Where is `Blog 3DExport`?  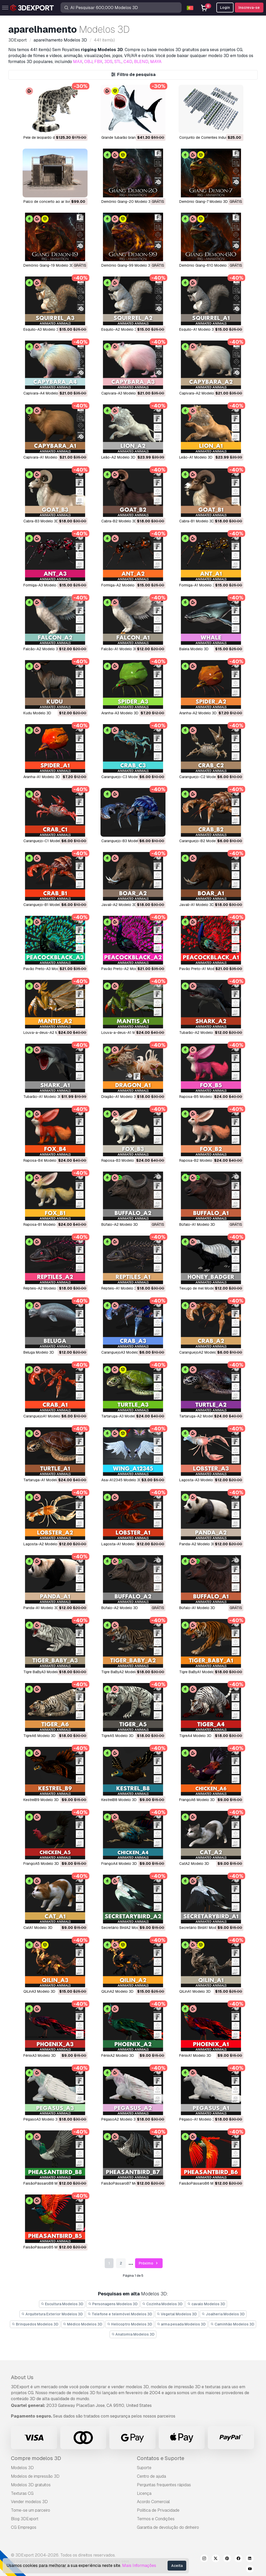 Blog 3DExport is located at coordinates (24, 2519).